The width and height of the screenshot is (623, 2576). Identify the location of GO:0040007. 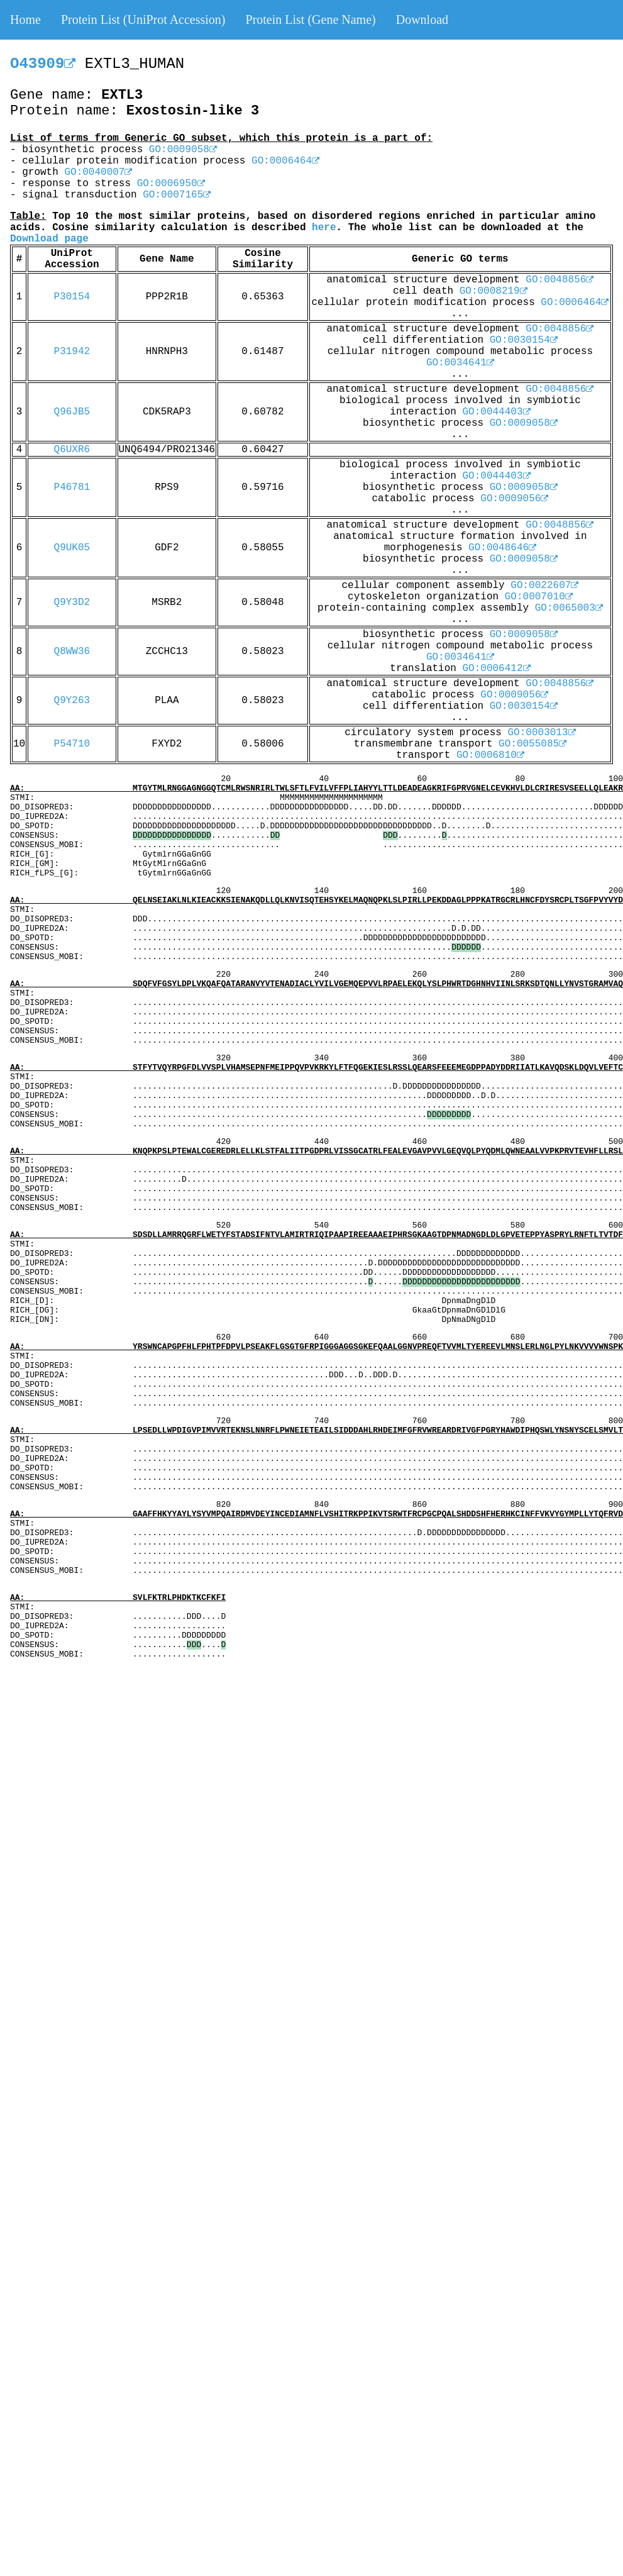
(98, 172).